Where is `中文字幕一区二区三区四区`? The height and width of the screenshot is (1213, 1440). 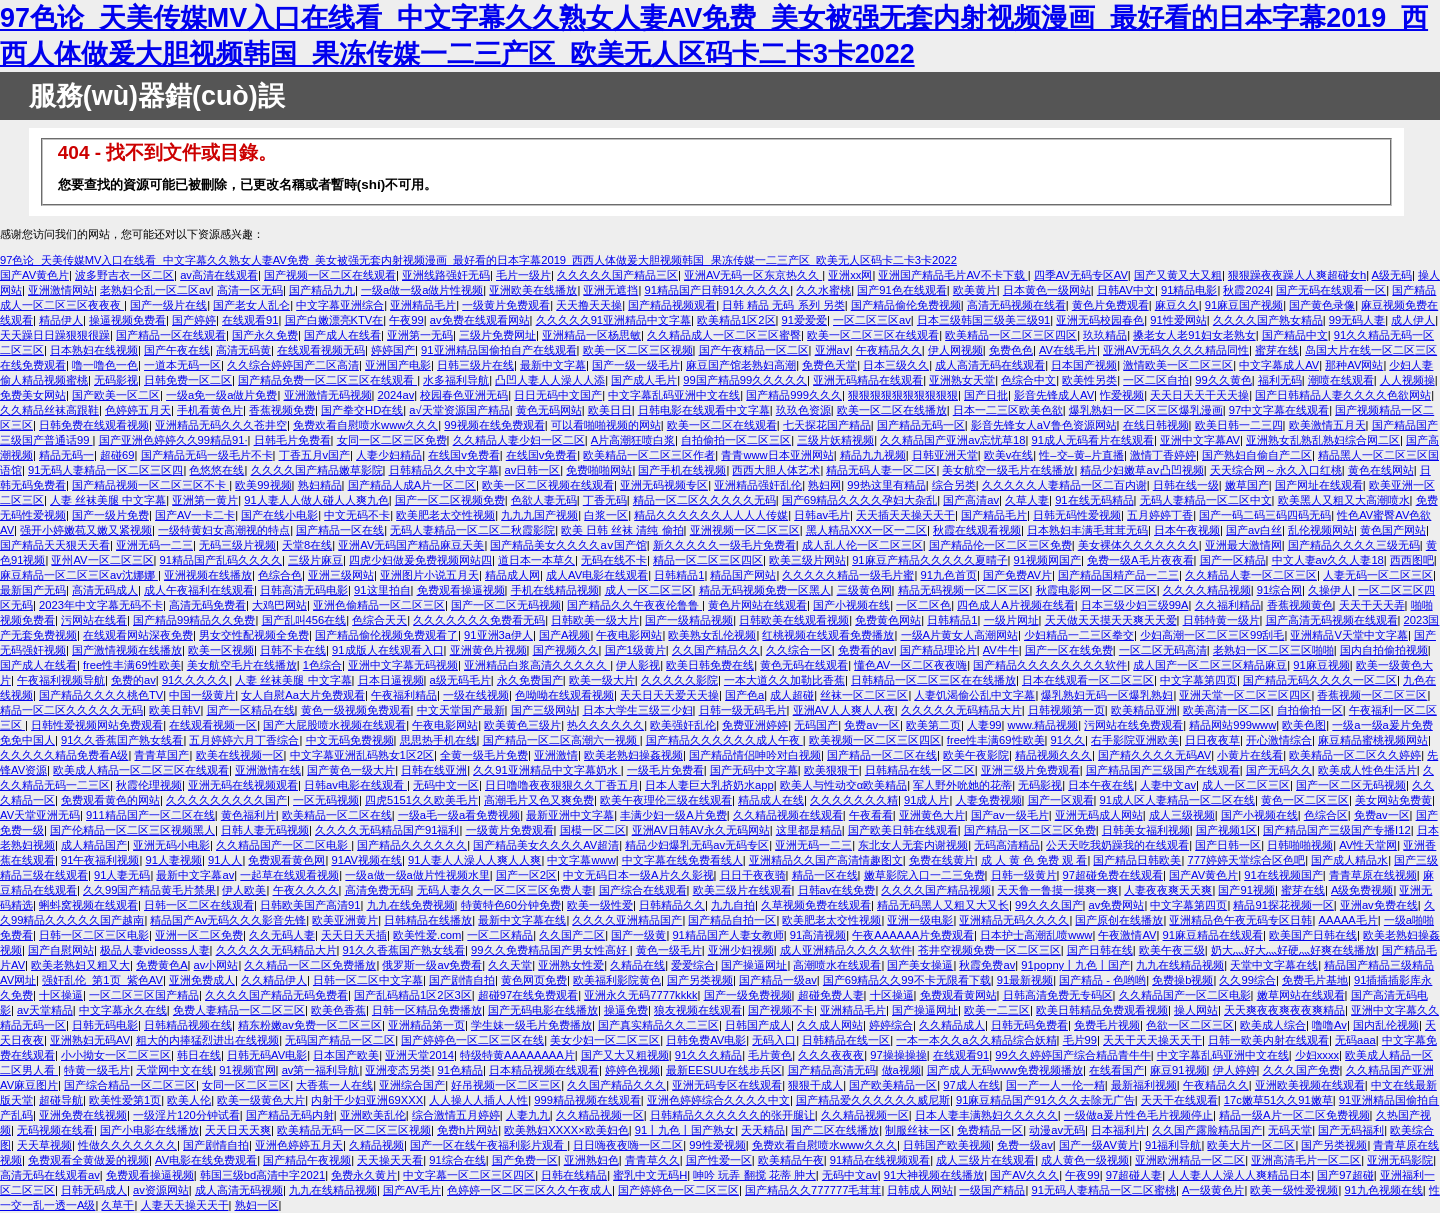
中文字幕一区二区三区四区 is located at coordinates (469, 1175).